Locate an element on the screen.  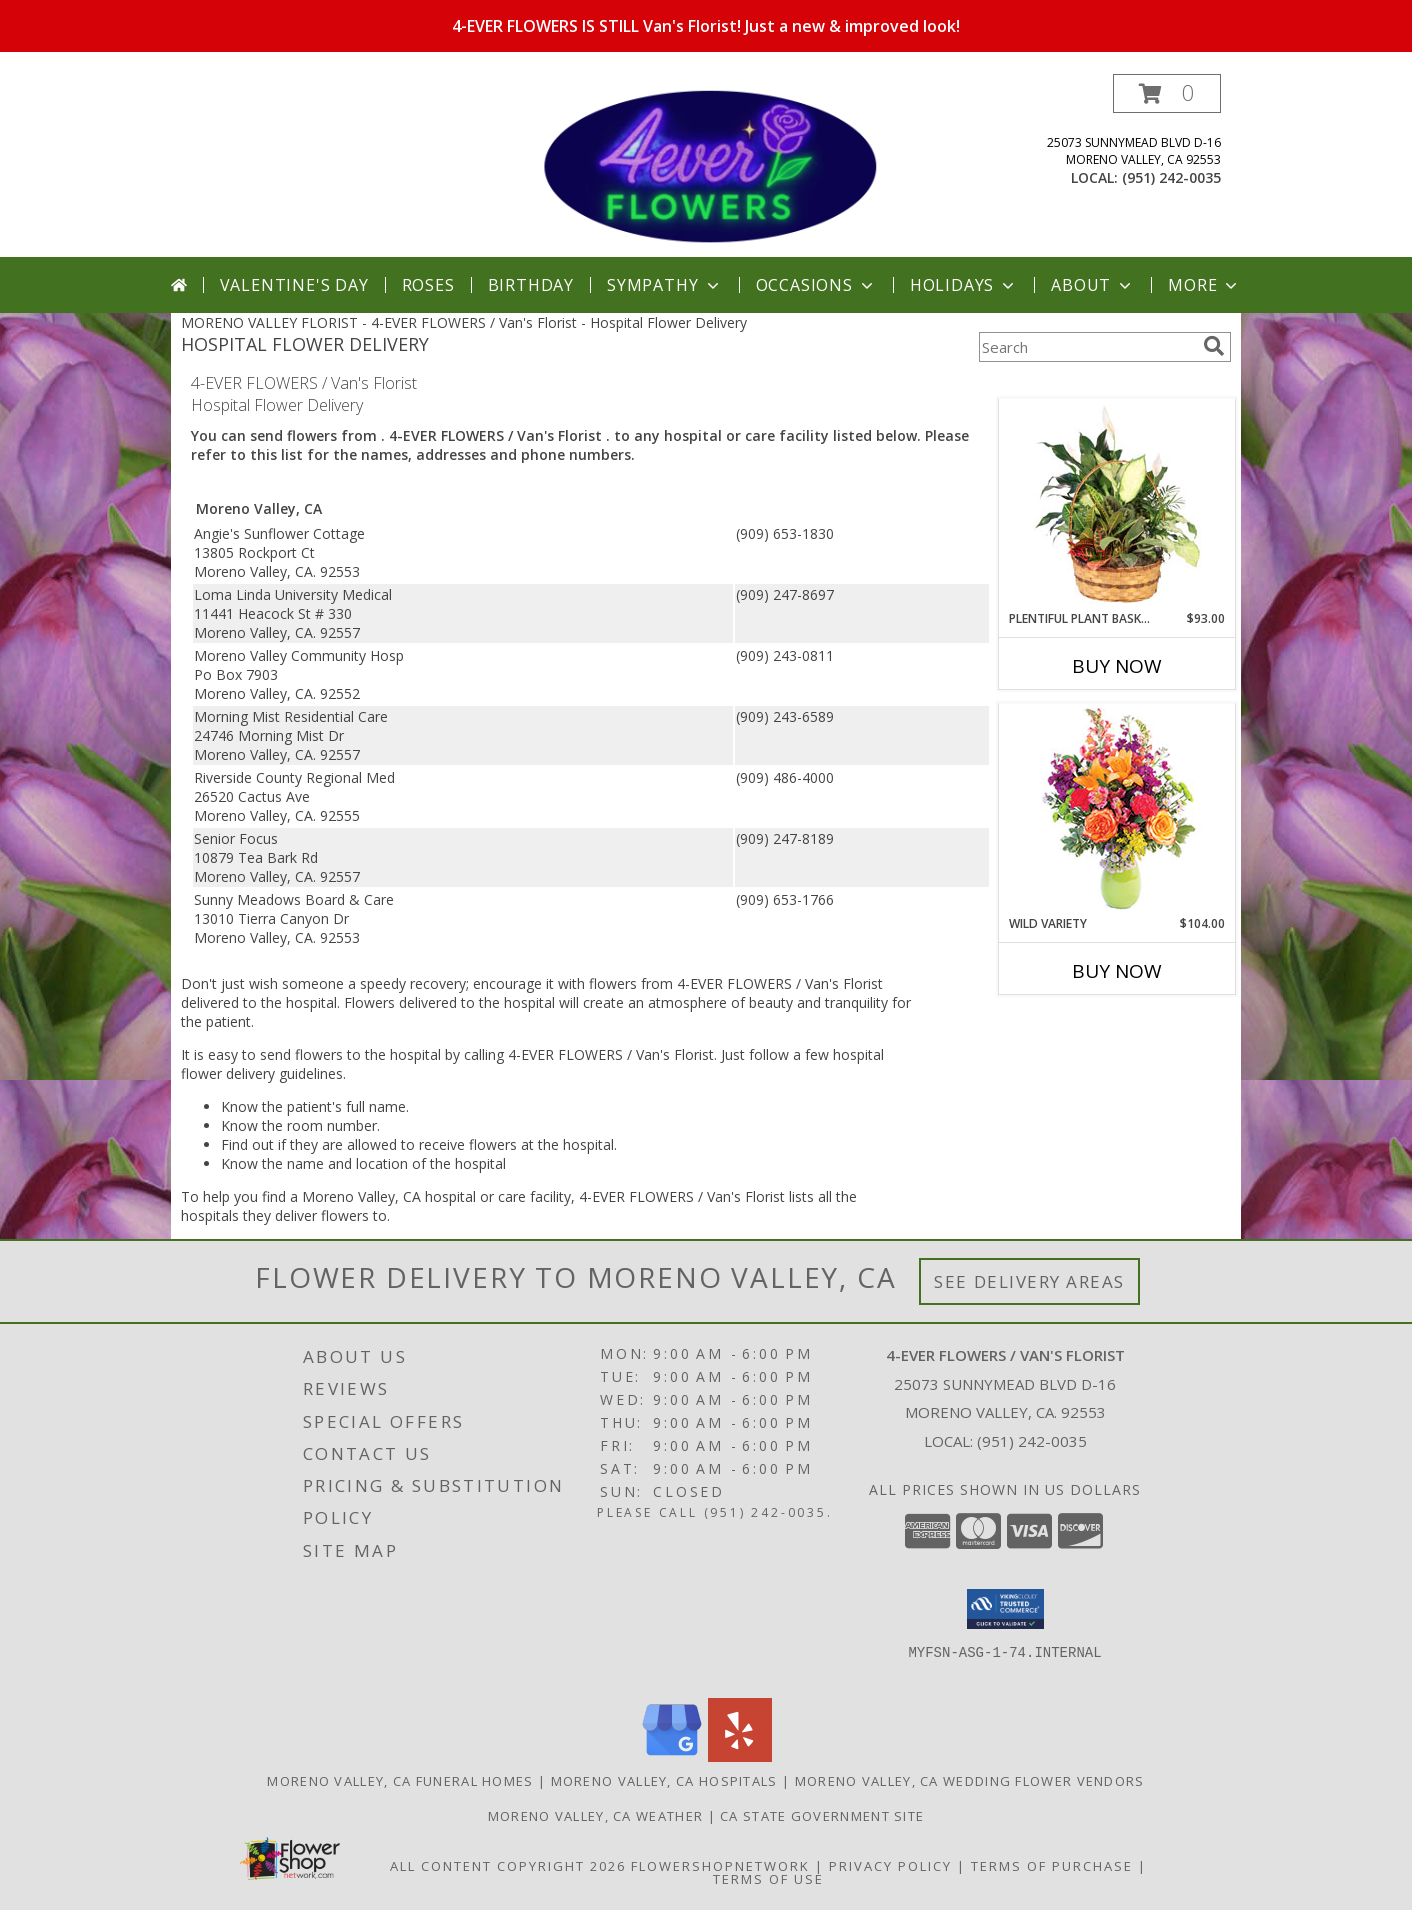
[View Plentiful Plant Basket Dish Garden Info] is located at coordinates (1117, 505).